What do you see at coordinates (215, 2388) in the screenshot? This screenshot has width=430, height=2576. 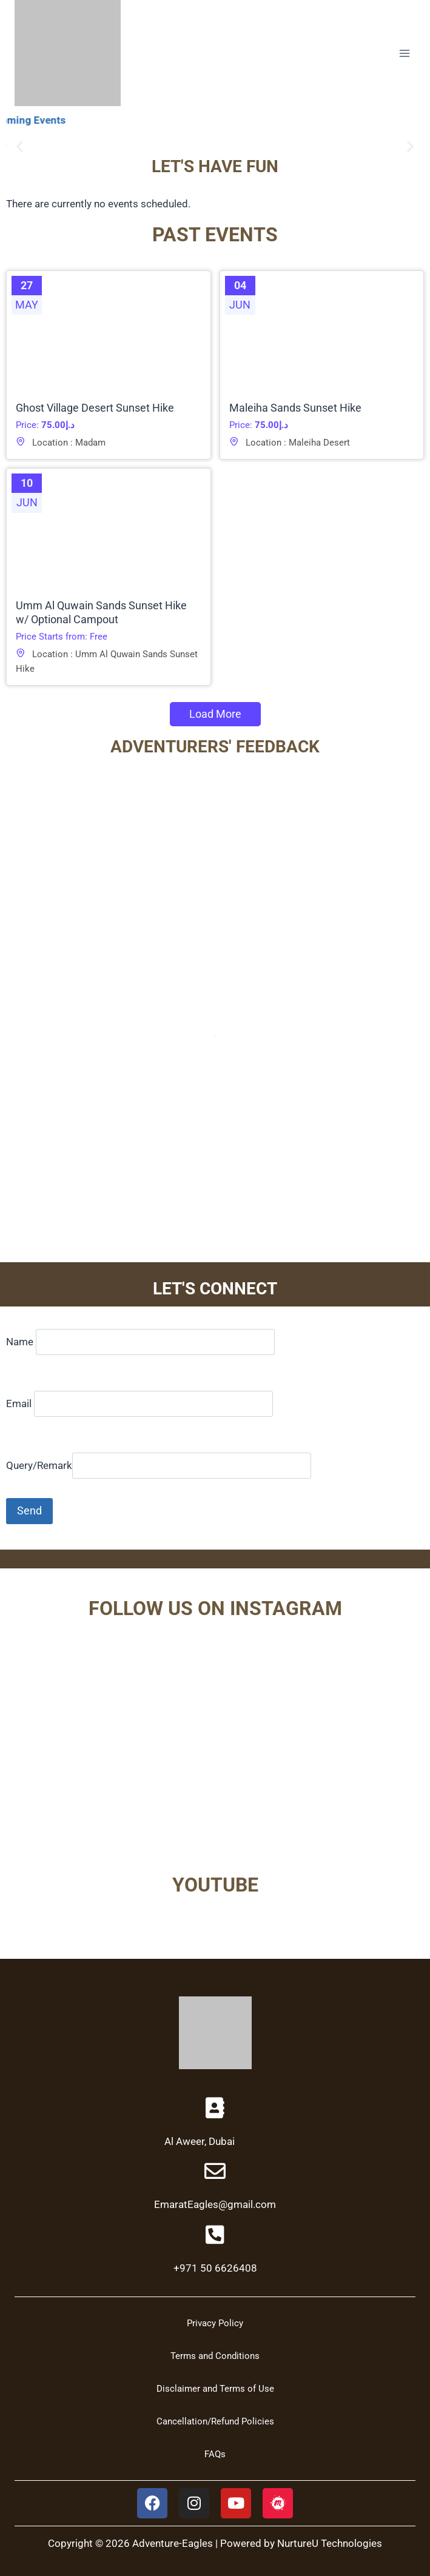 I see `Disclaimer and Terms of Use` at bounding box center [215, 2388].